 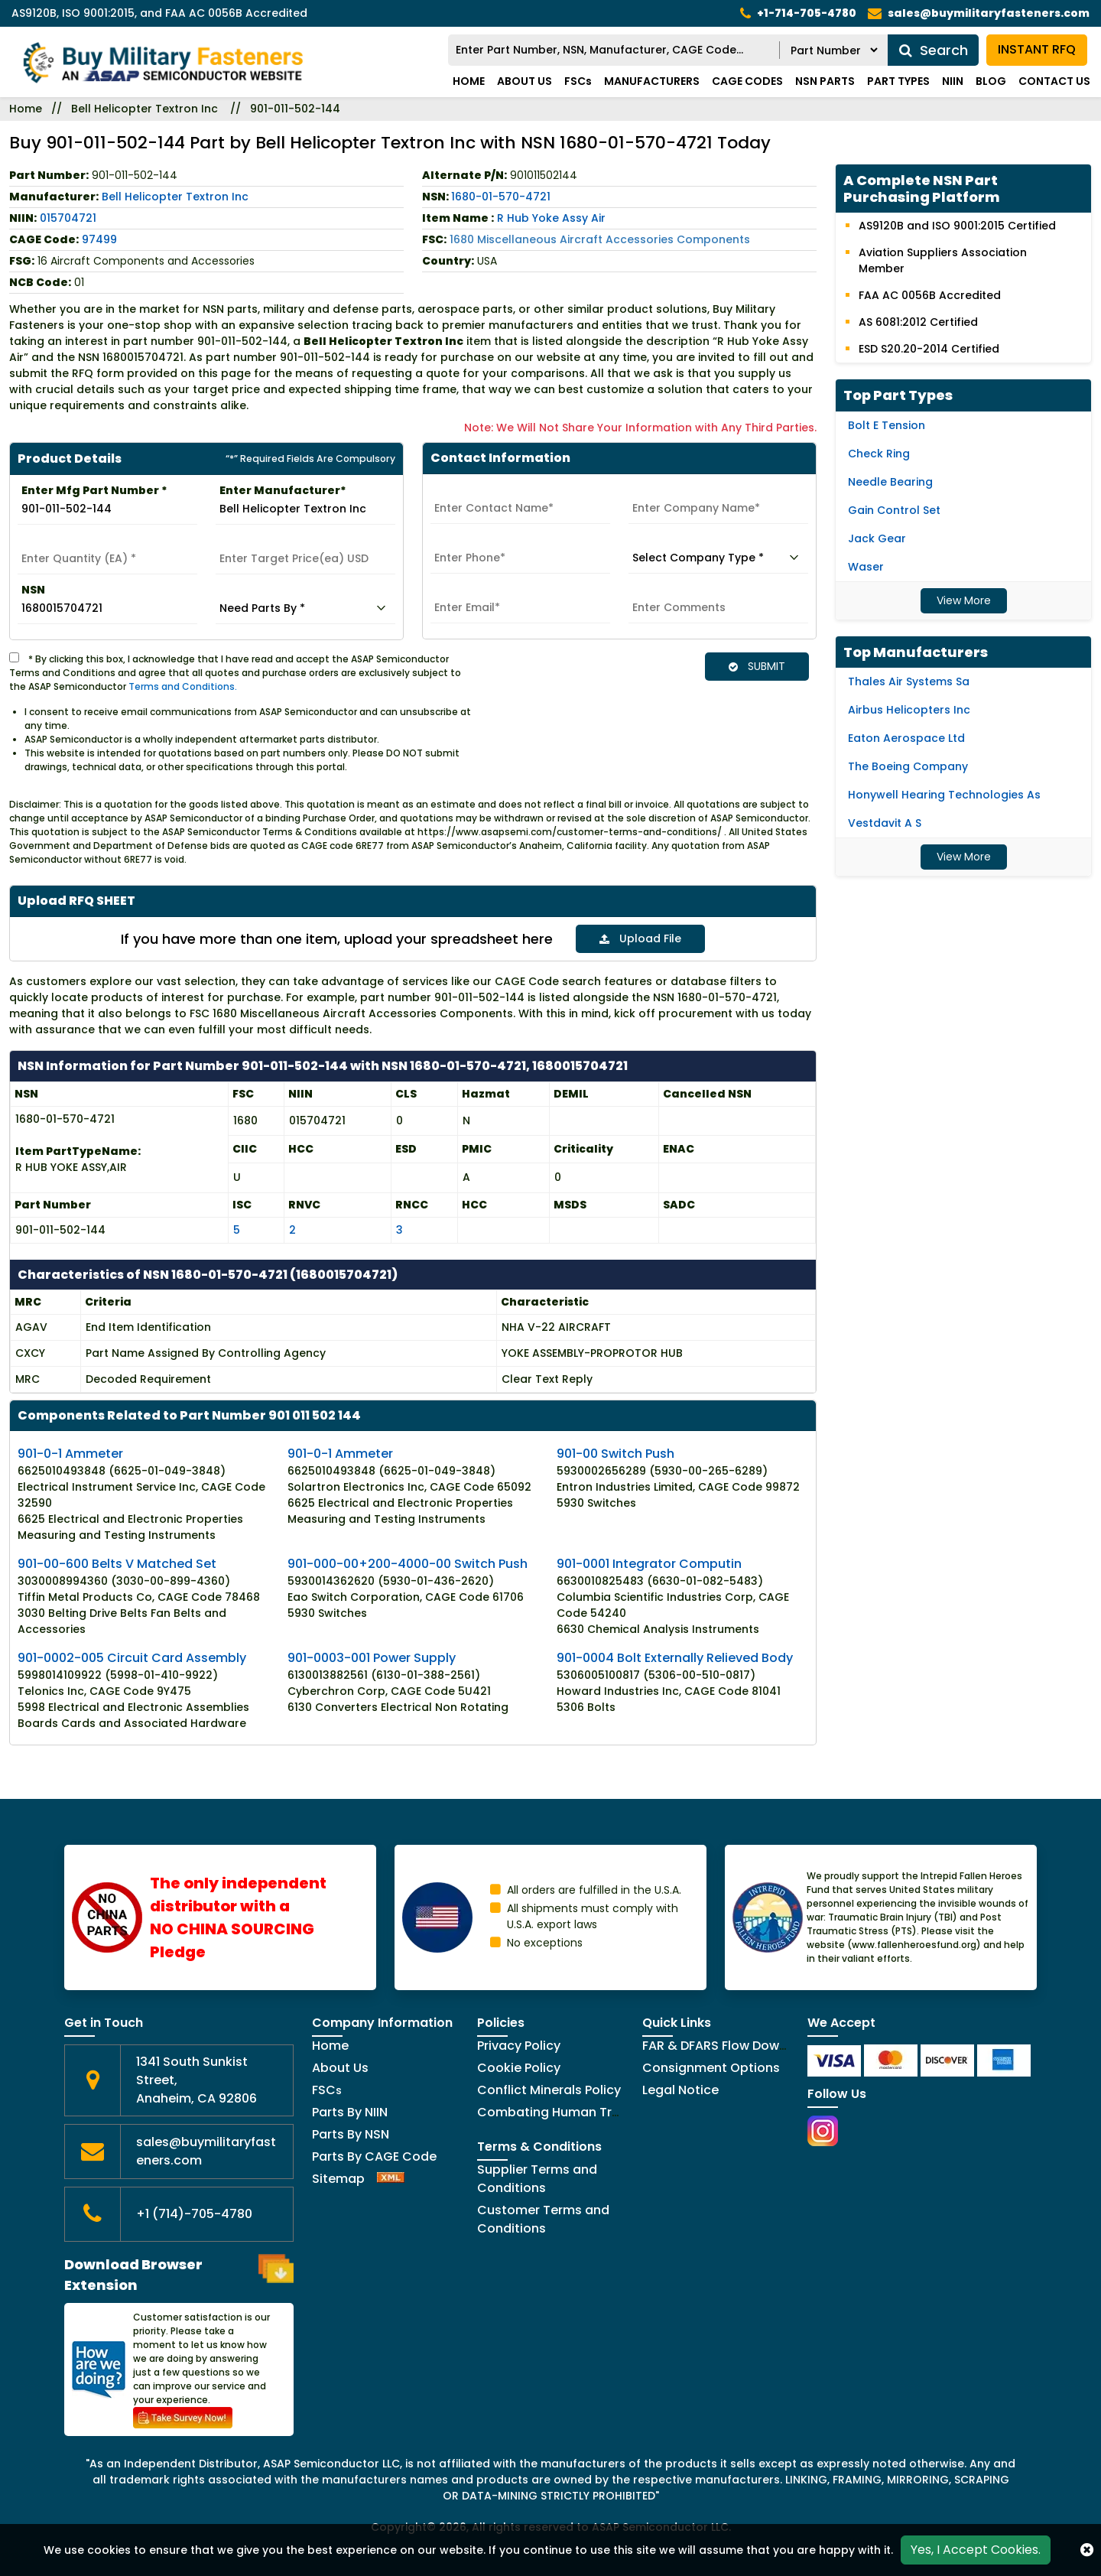 I want to click on INSTANT RFQ, so click(x=1037, y=50).